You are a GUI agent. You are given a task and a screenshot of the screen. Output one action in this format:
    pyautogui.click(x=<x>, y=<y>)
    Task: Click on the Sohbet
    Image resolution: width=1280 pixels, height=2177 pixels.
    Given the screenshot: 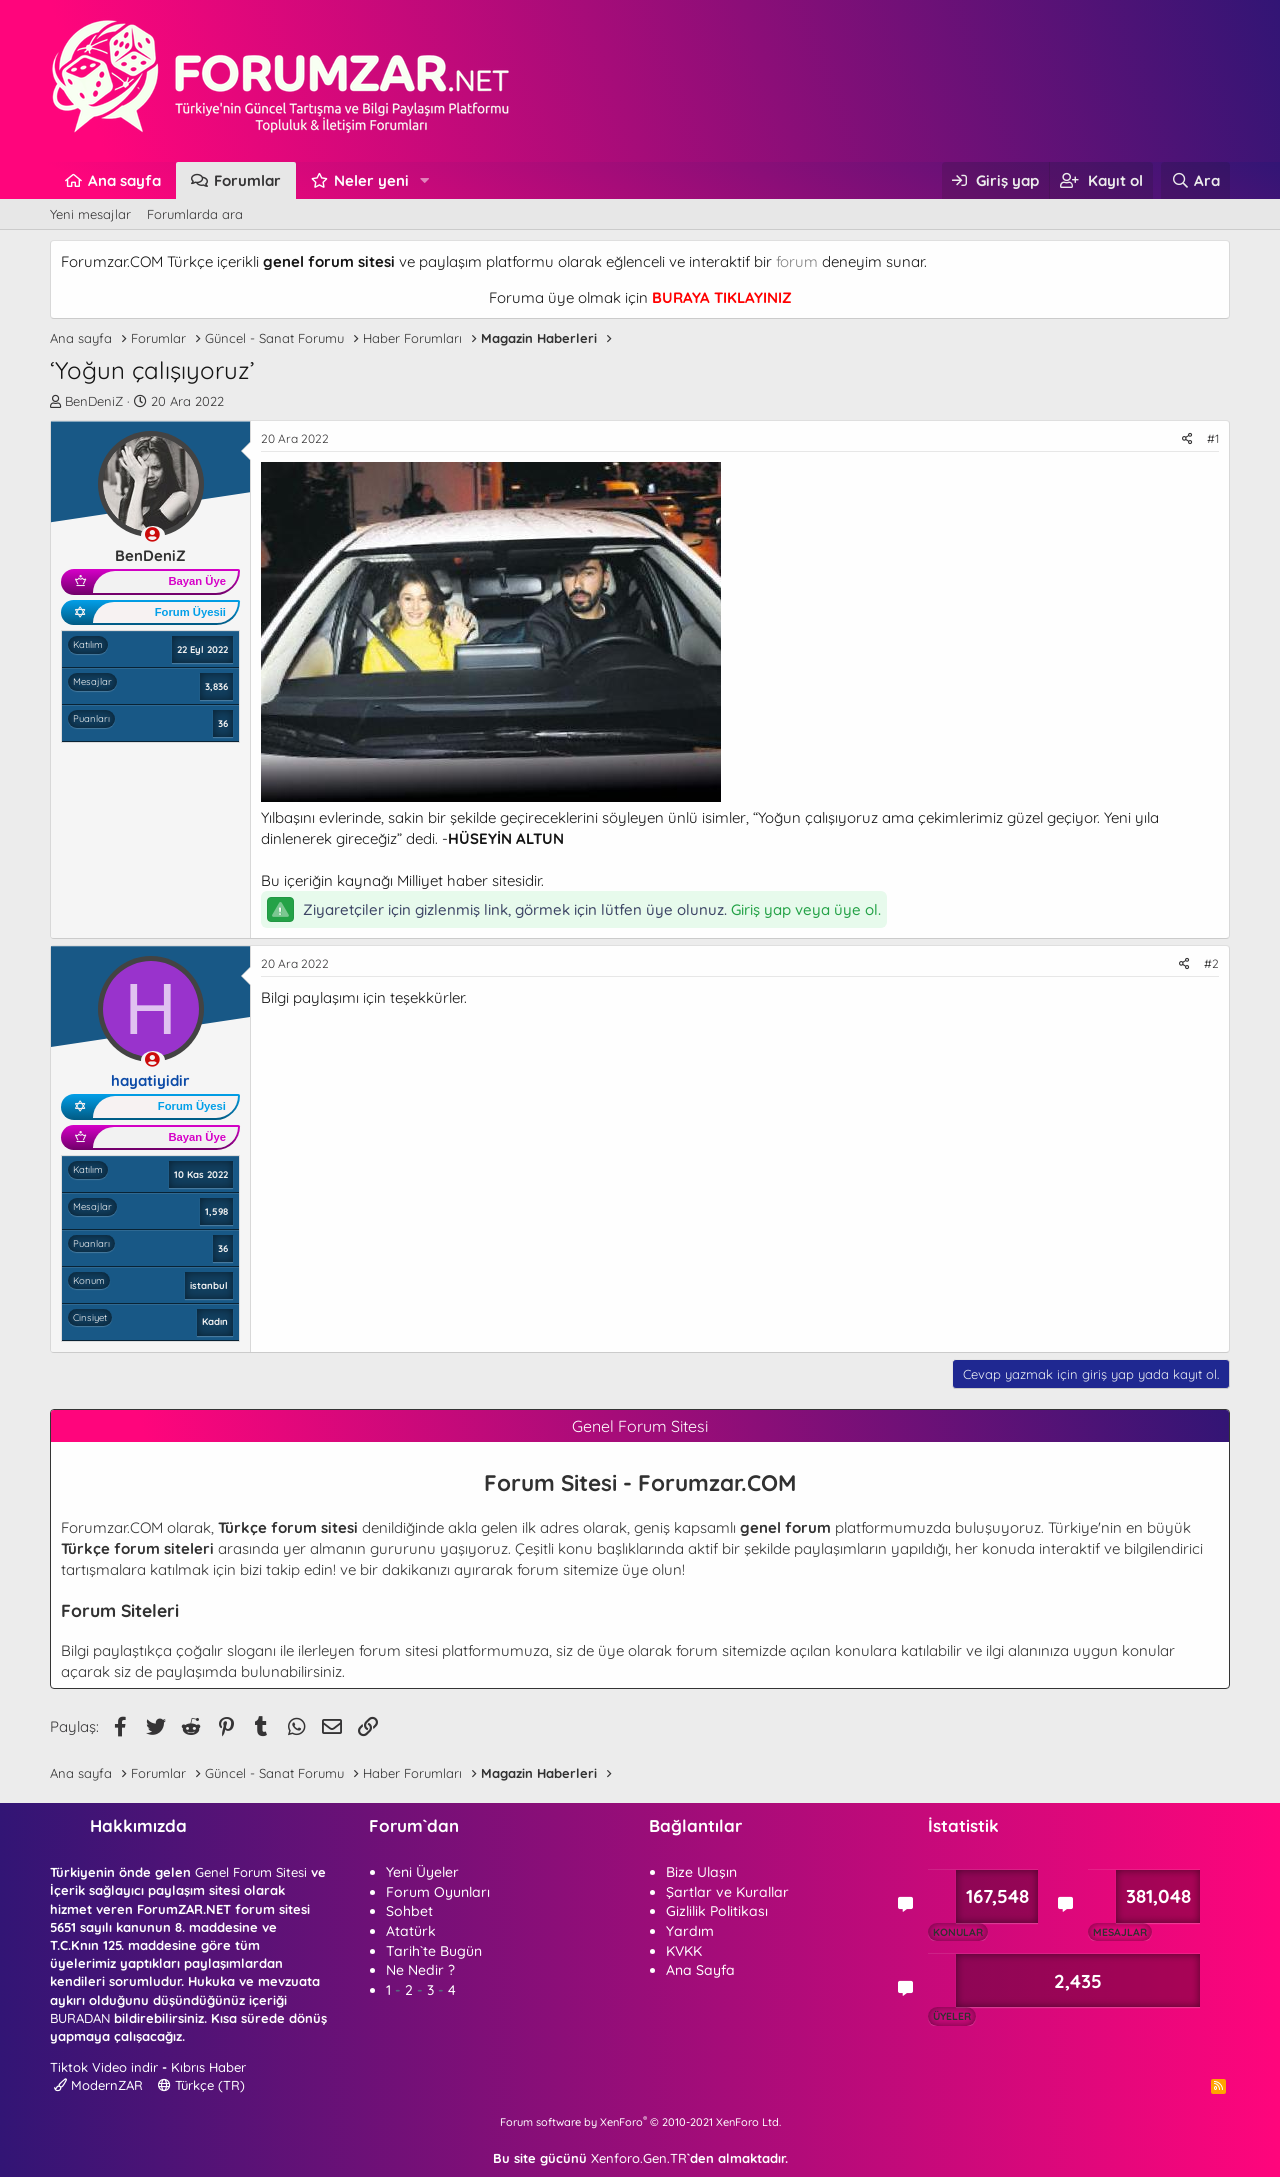 What is the action you would take?
    pyautogui.click(x=409, y=1911)
    